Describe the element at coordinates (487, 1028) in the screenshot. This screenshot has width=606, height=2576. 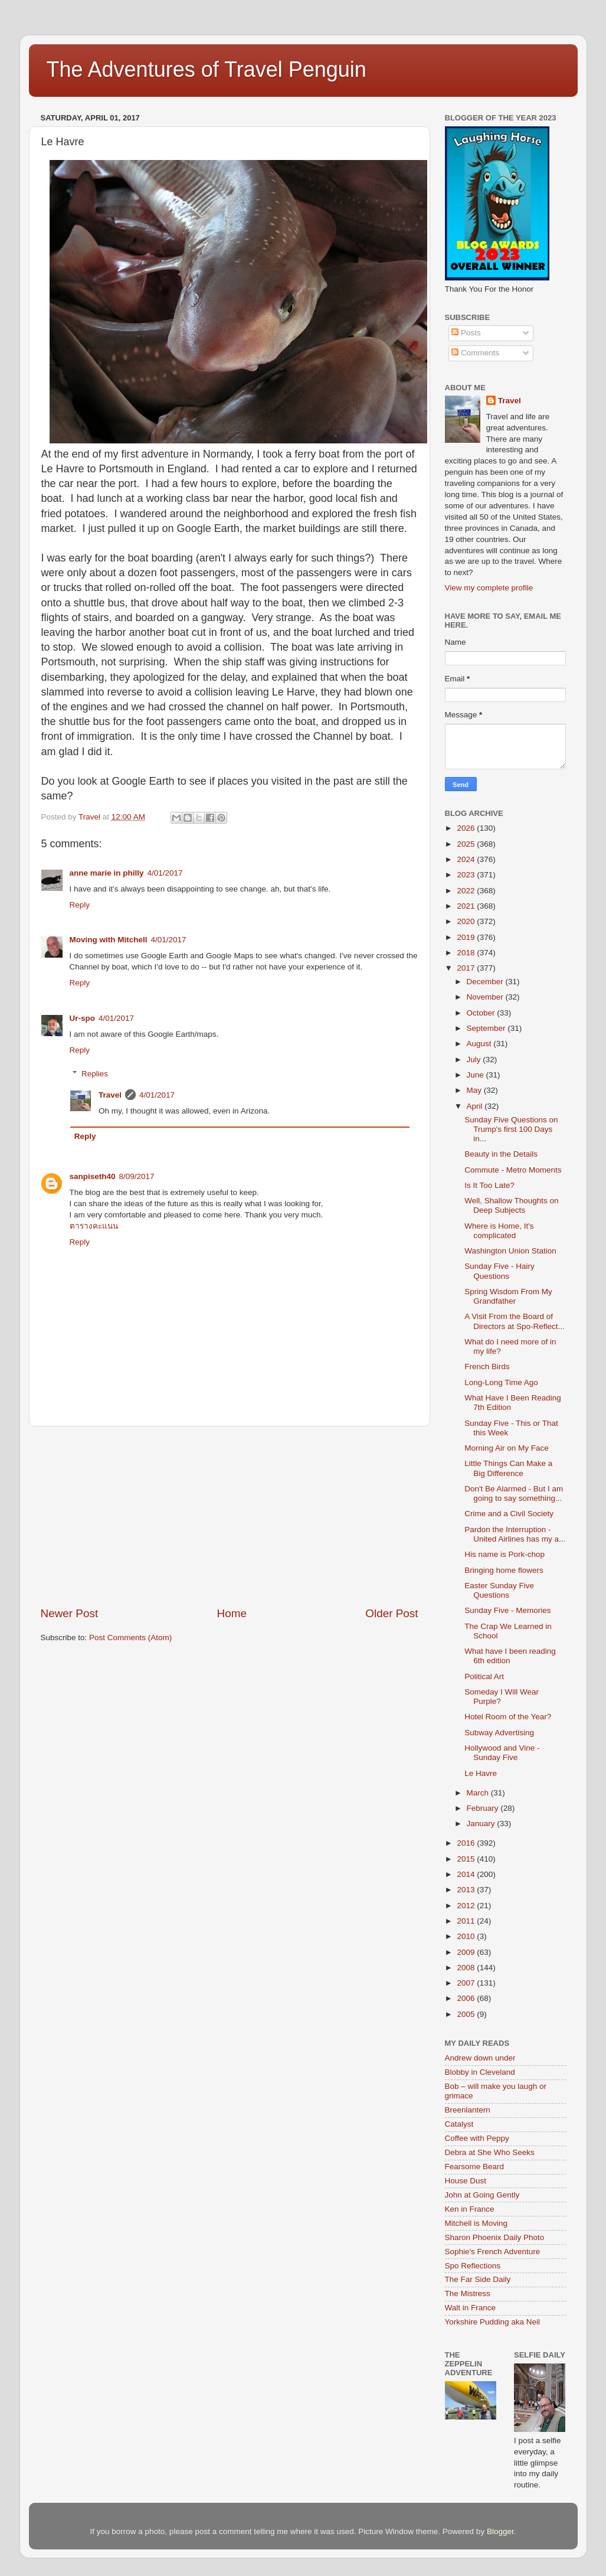
I see `September` at that location.